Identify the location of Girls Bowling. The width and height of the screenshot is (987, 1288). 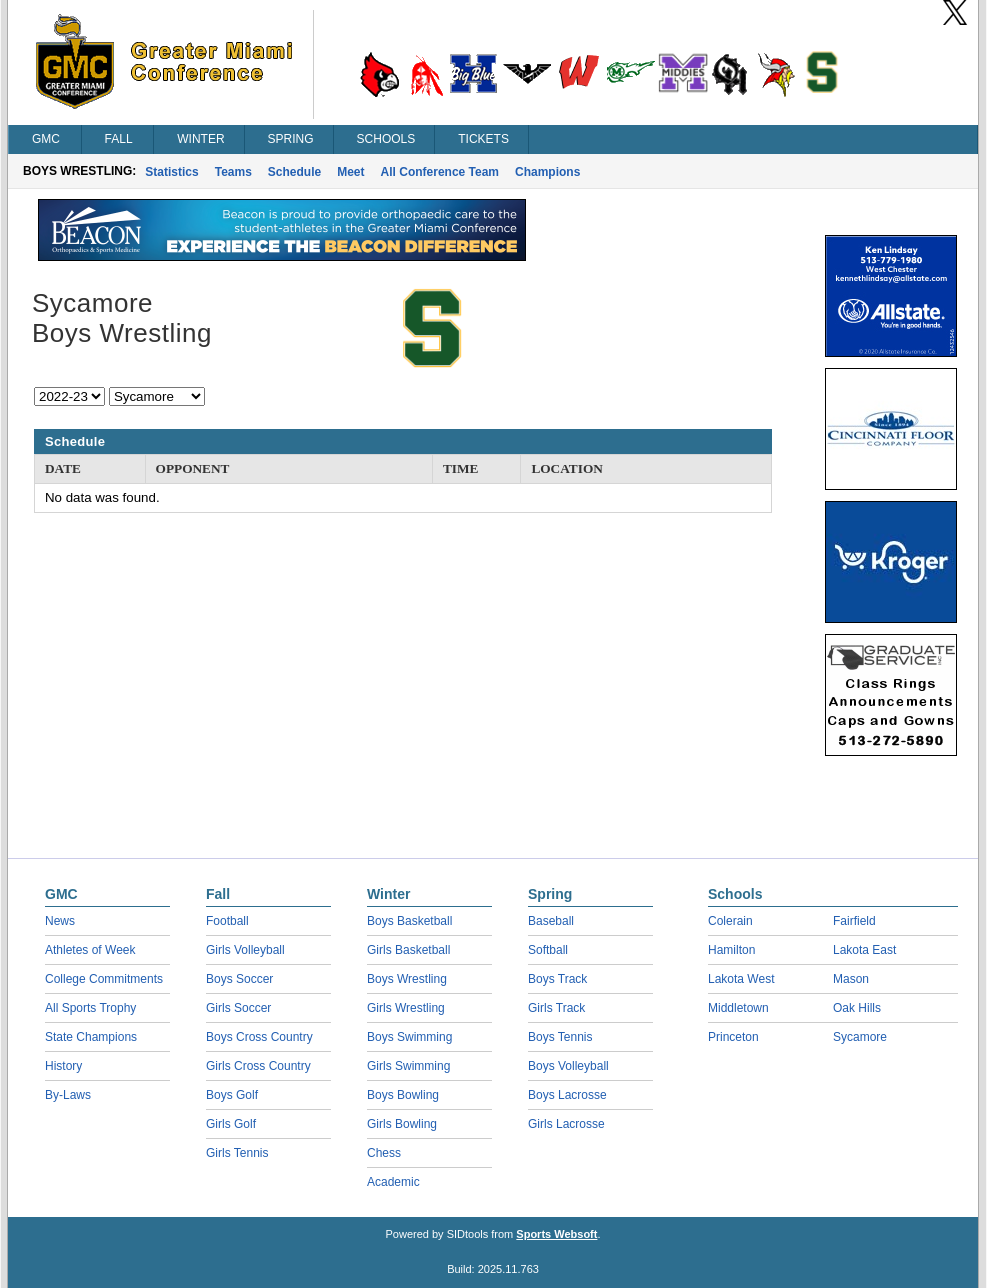
(402, 1124).